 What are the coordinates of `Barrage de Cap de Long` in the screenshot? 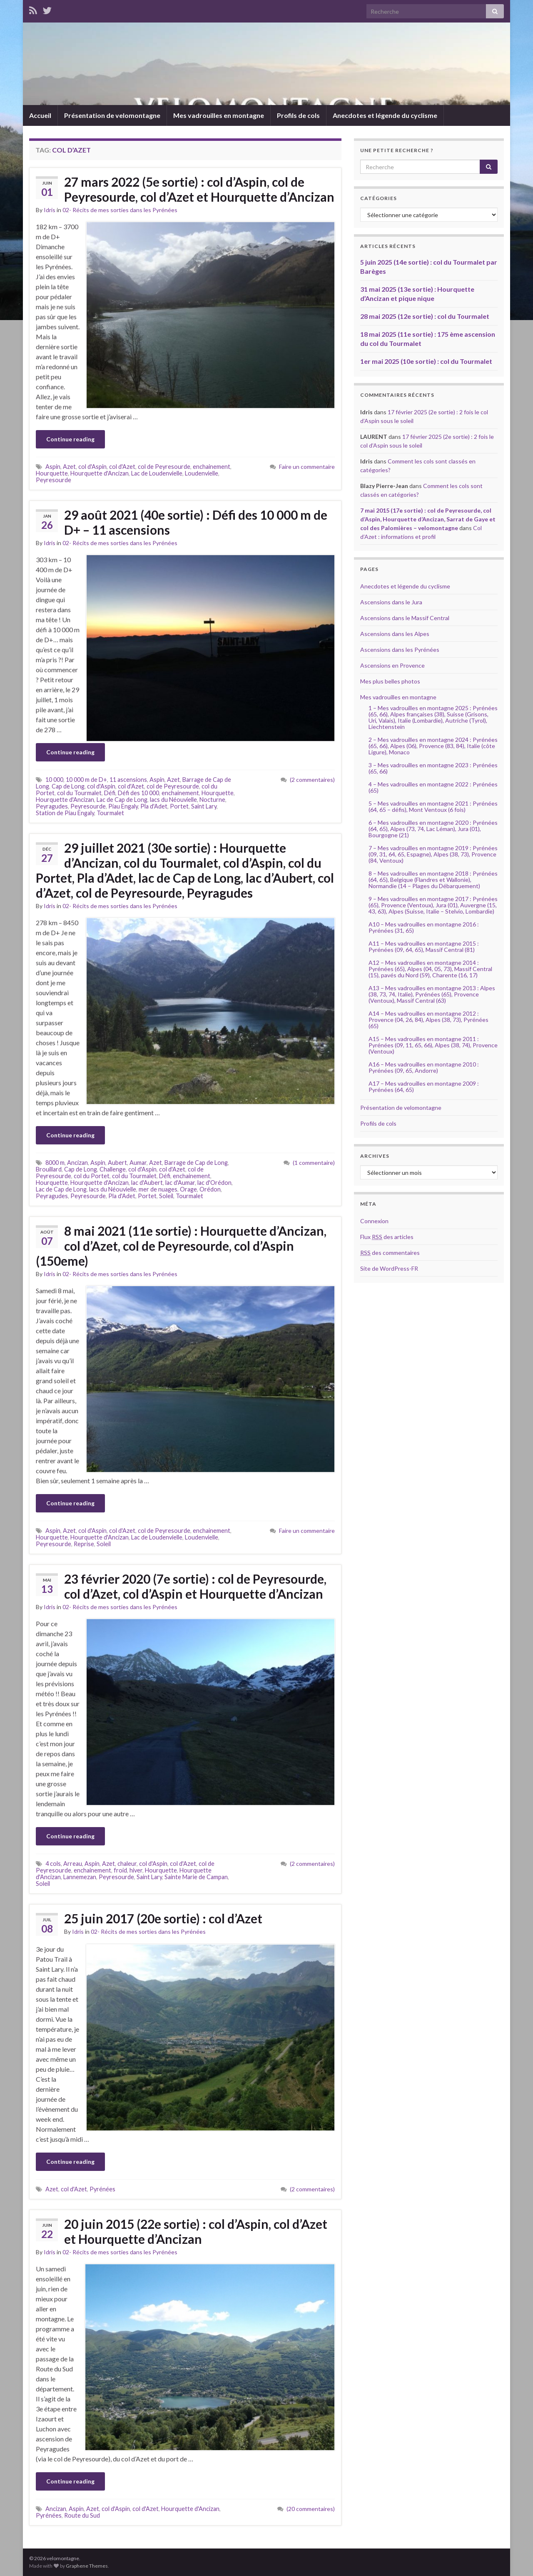 It's located at (196, 1162).